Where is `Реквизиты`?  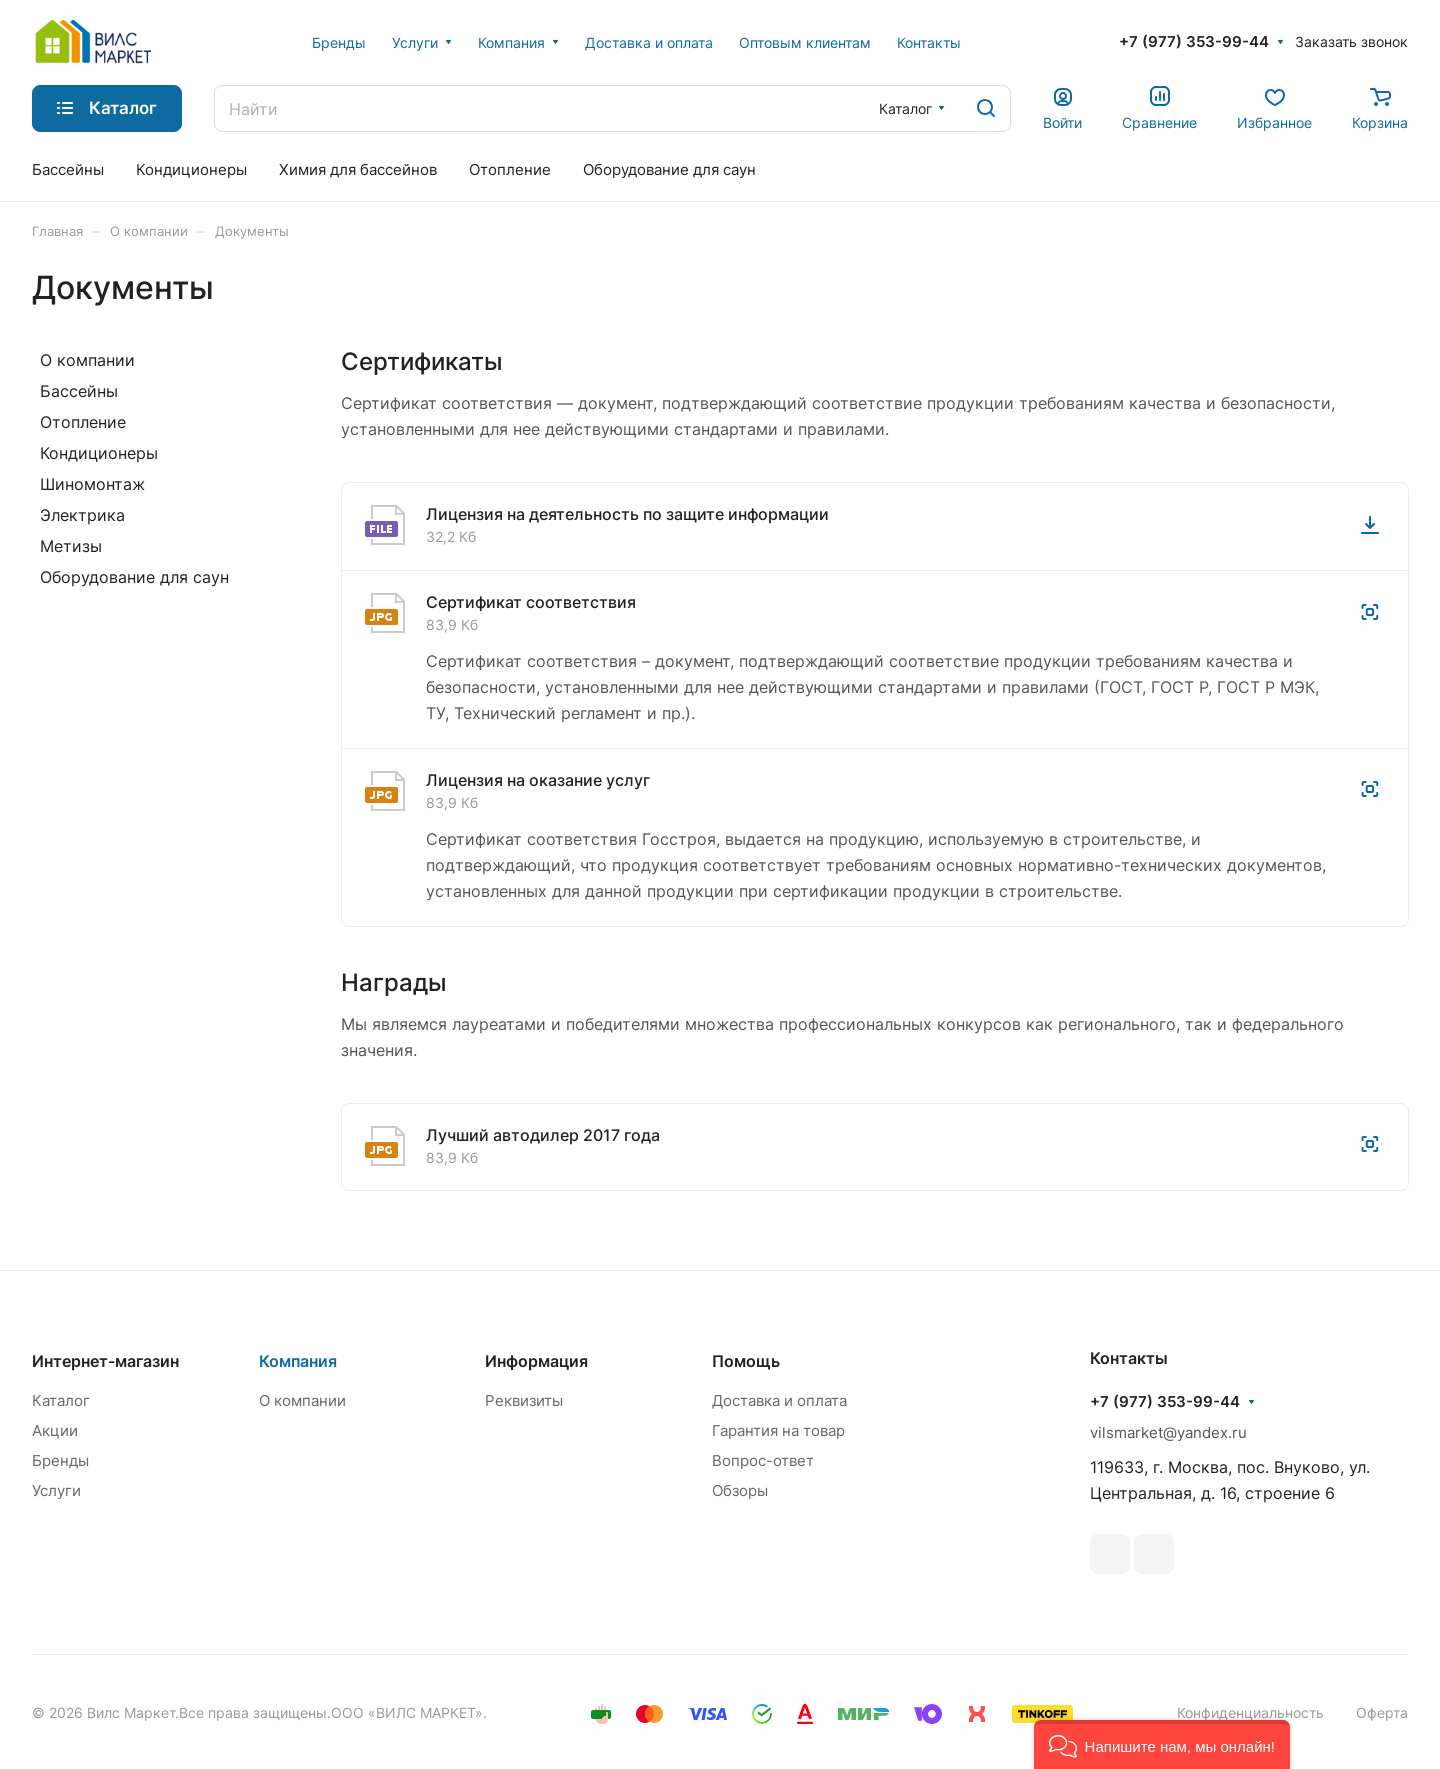 Реквизиты is located at coordinates (524, 1400).